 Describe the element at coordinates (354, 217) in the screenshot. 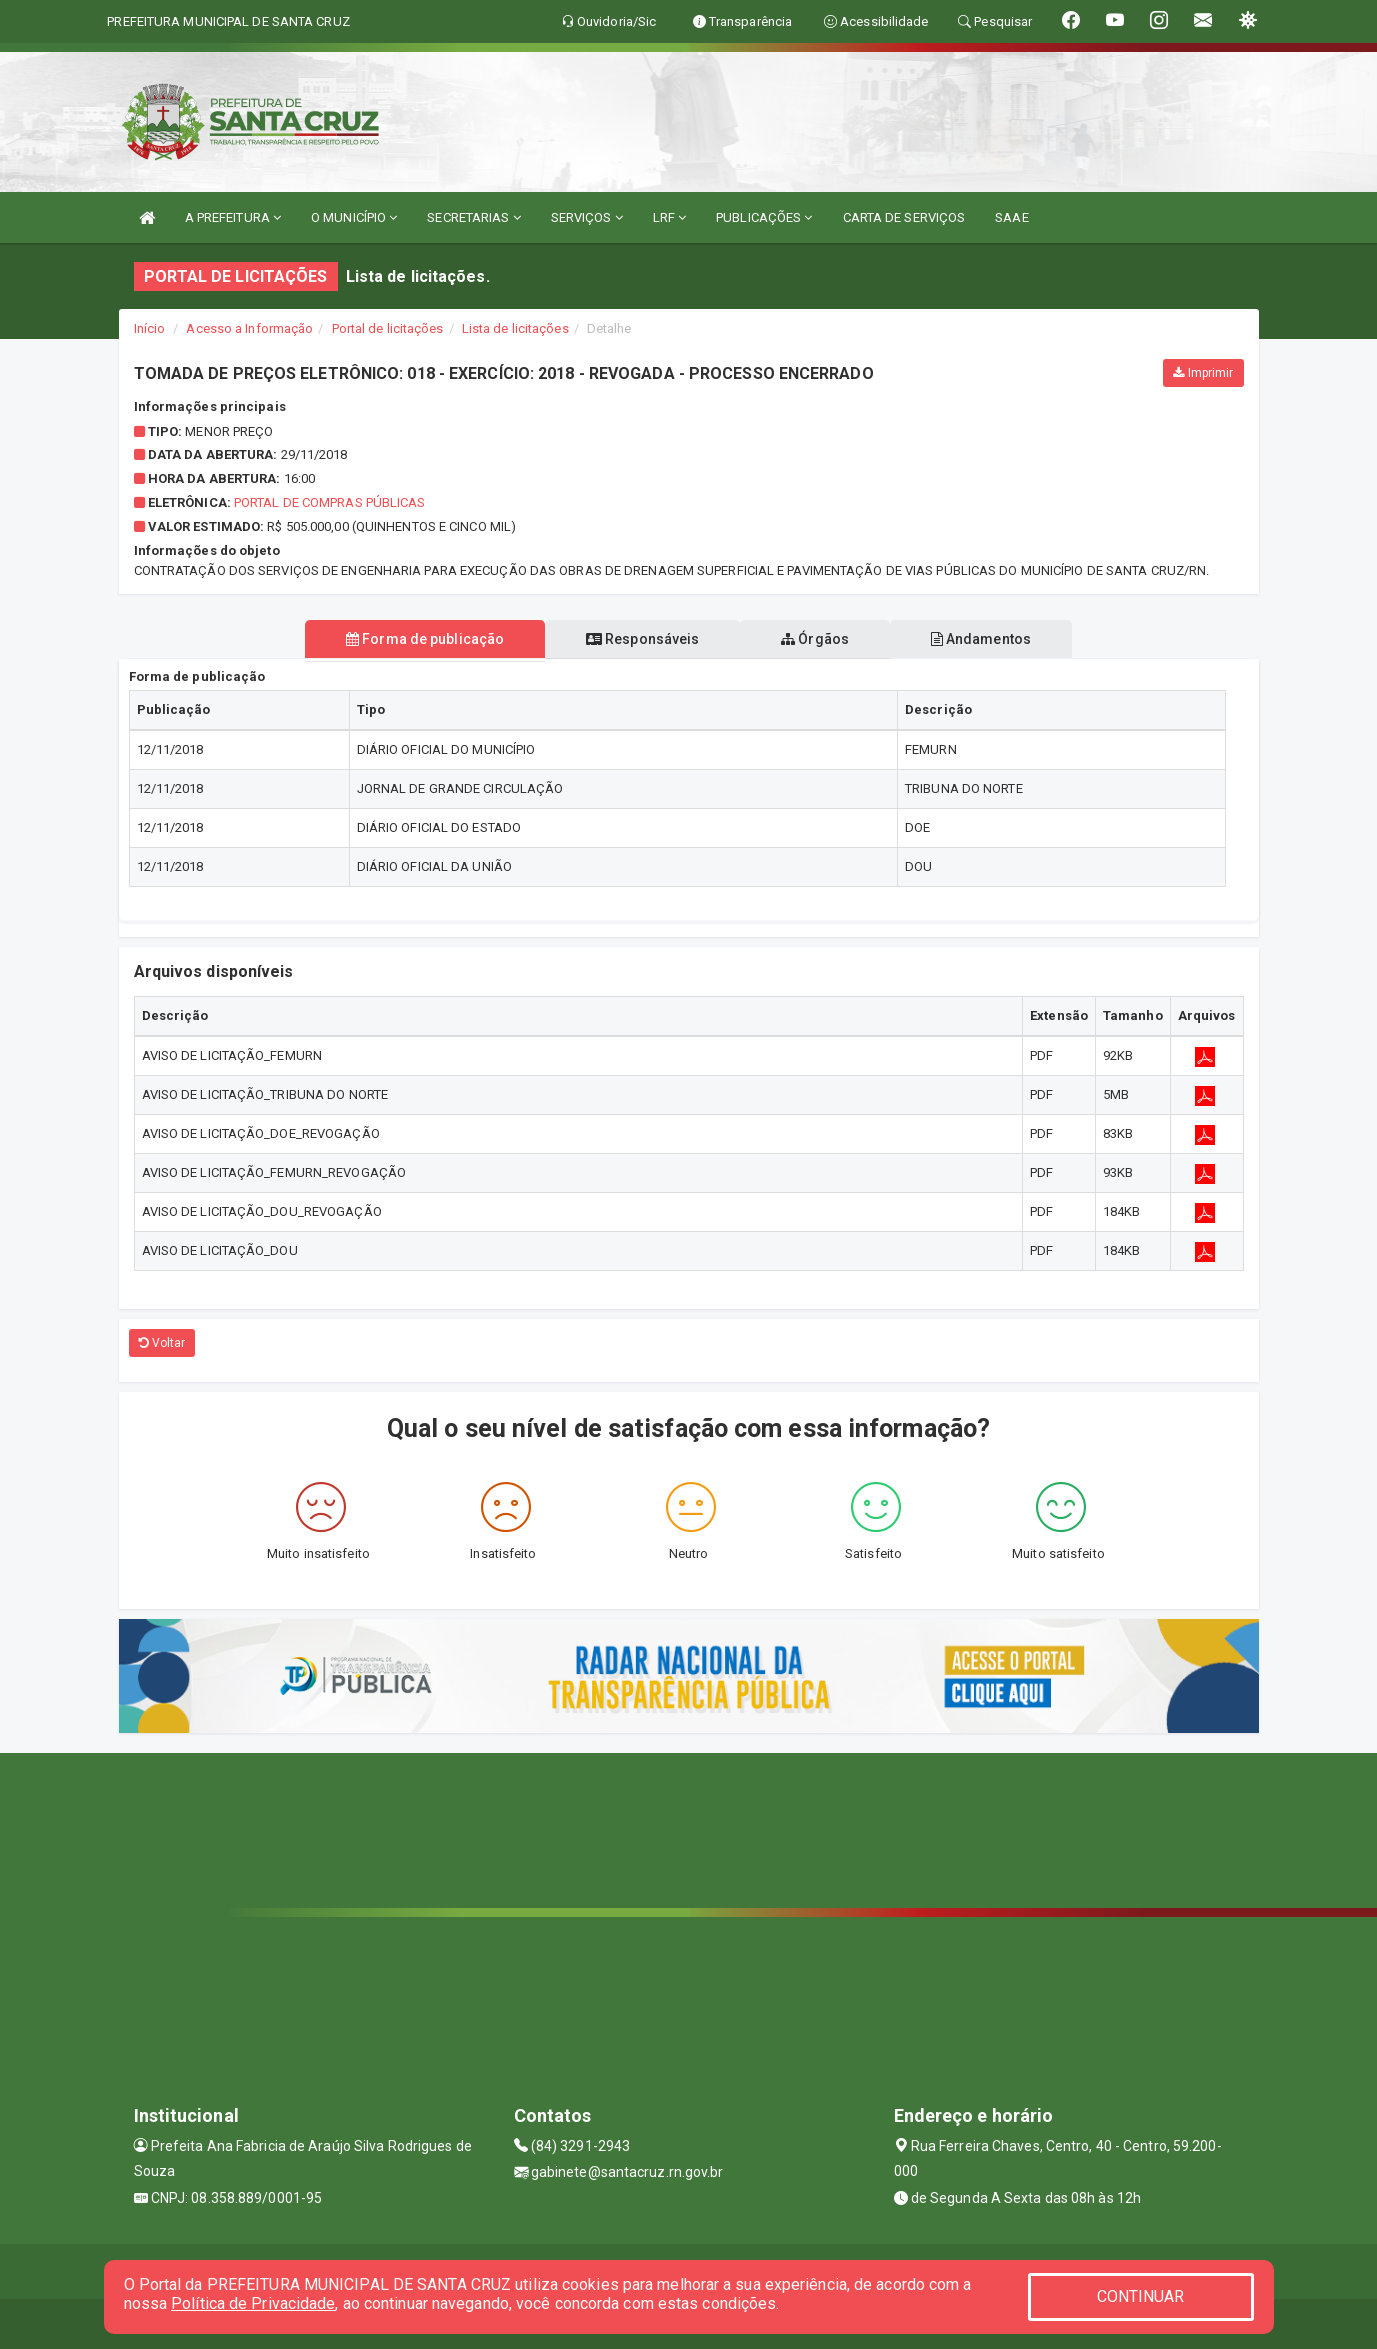

I see `O MUNICÍPIO` at that location.